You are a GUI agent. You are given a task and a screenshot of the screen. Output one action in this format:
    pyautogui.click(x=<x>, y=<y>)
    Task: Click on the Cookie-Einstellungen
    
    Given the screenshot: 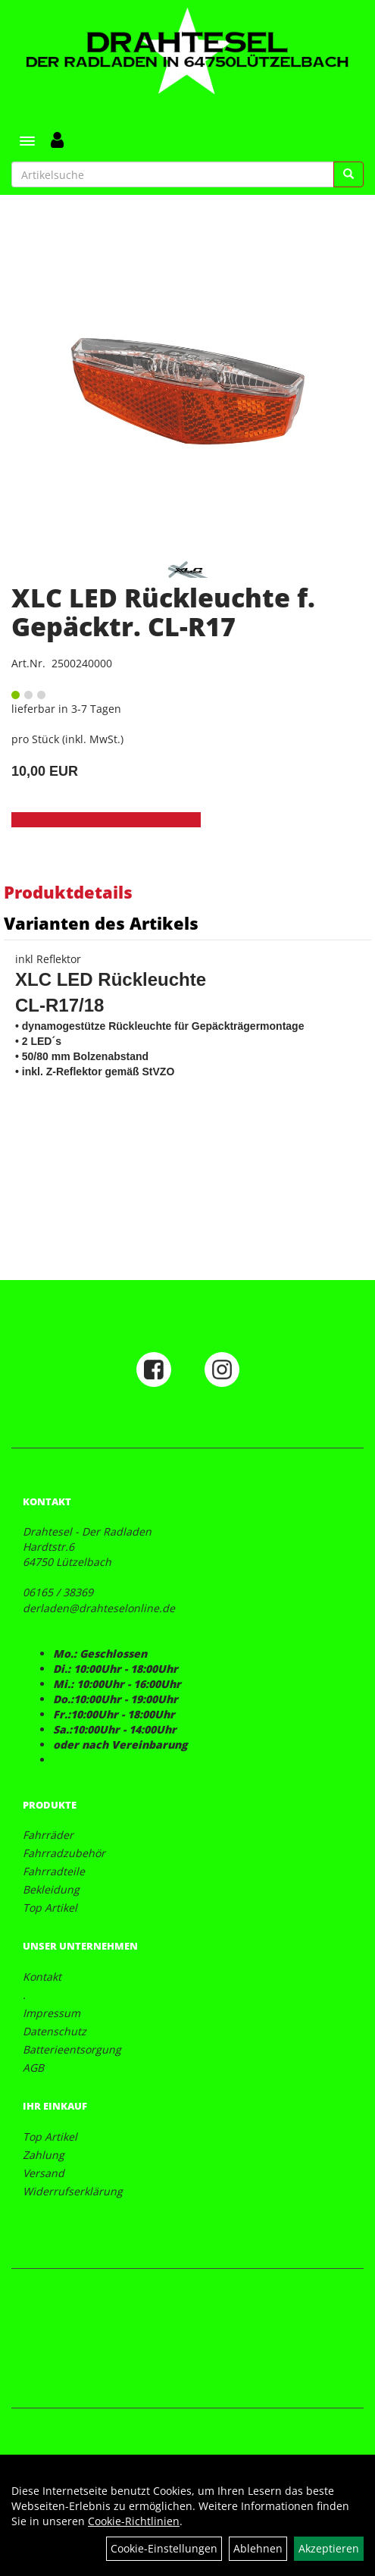 What is the action you would take?
    pyautogui.click(x=164, y=2548)
    